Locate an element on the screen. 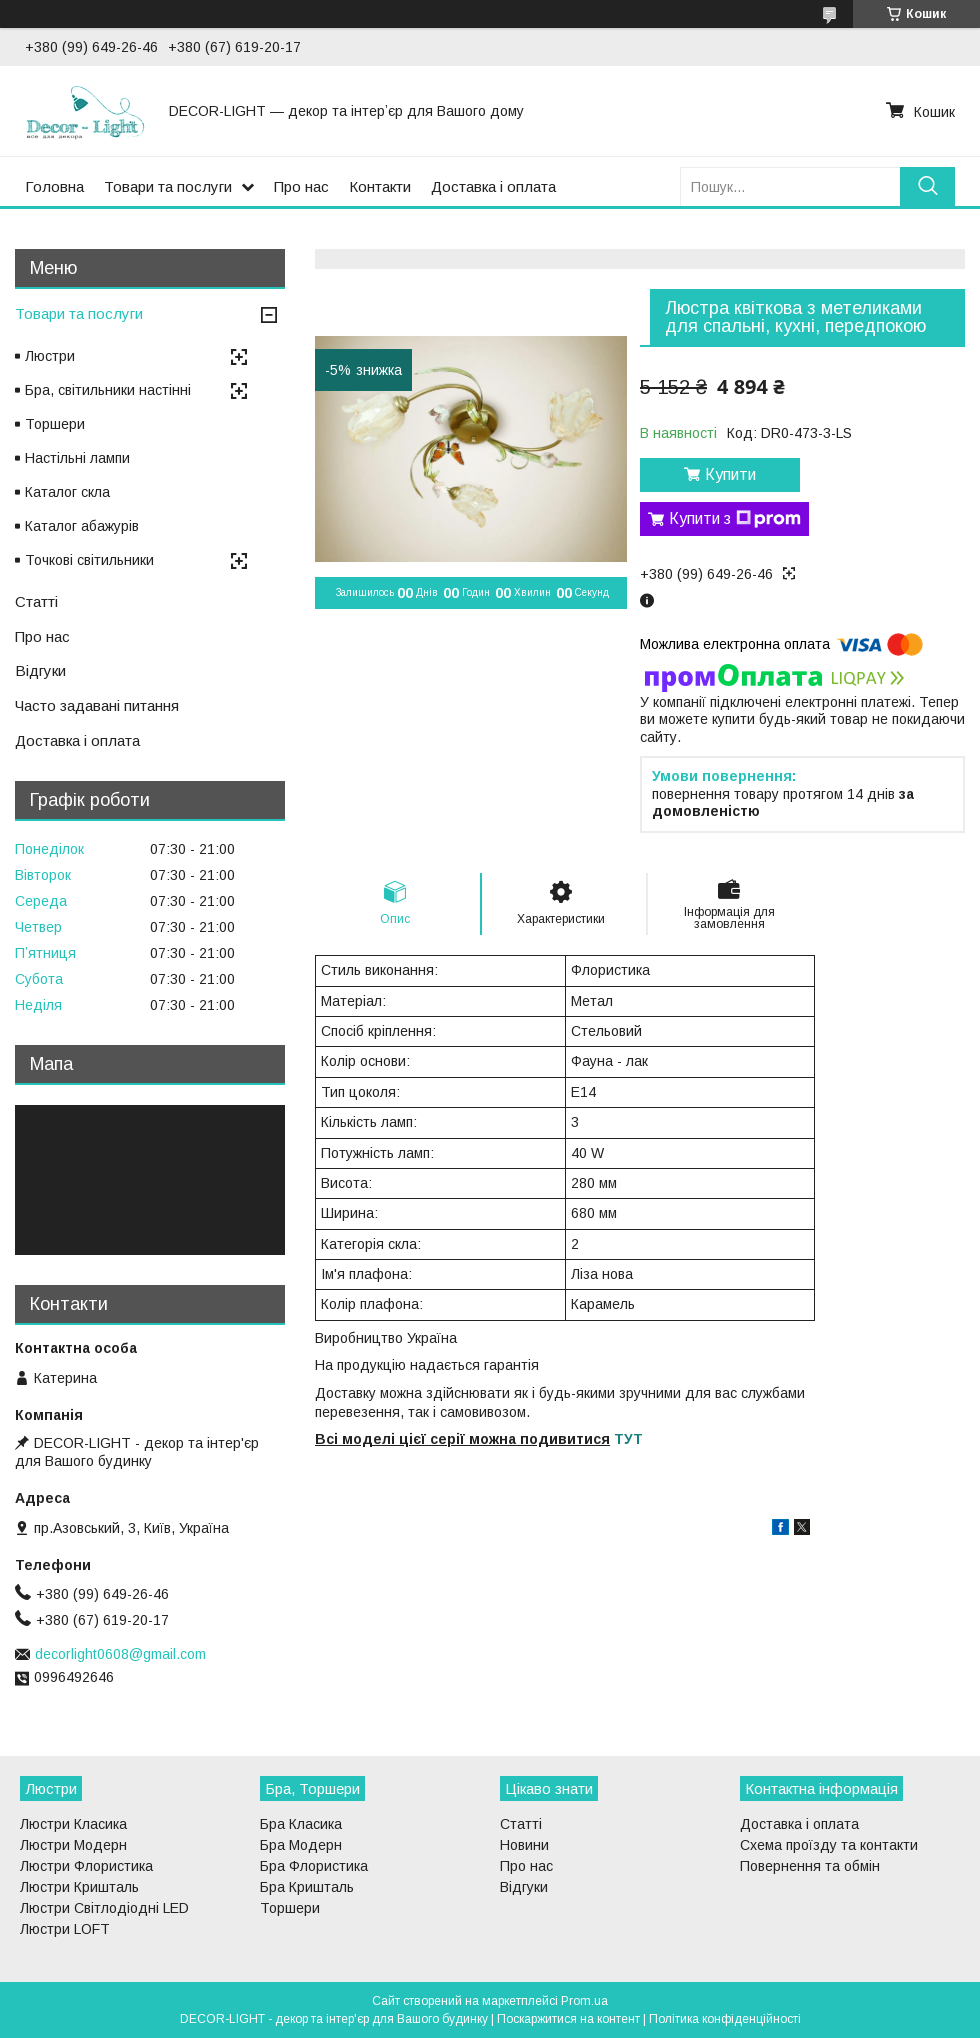 The height and width of the screenshot is (2038, 980). Товари та послуги is located at coordinates (168, 186).